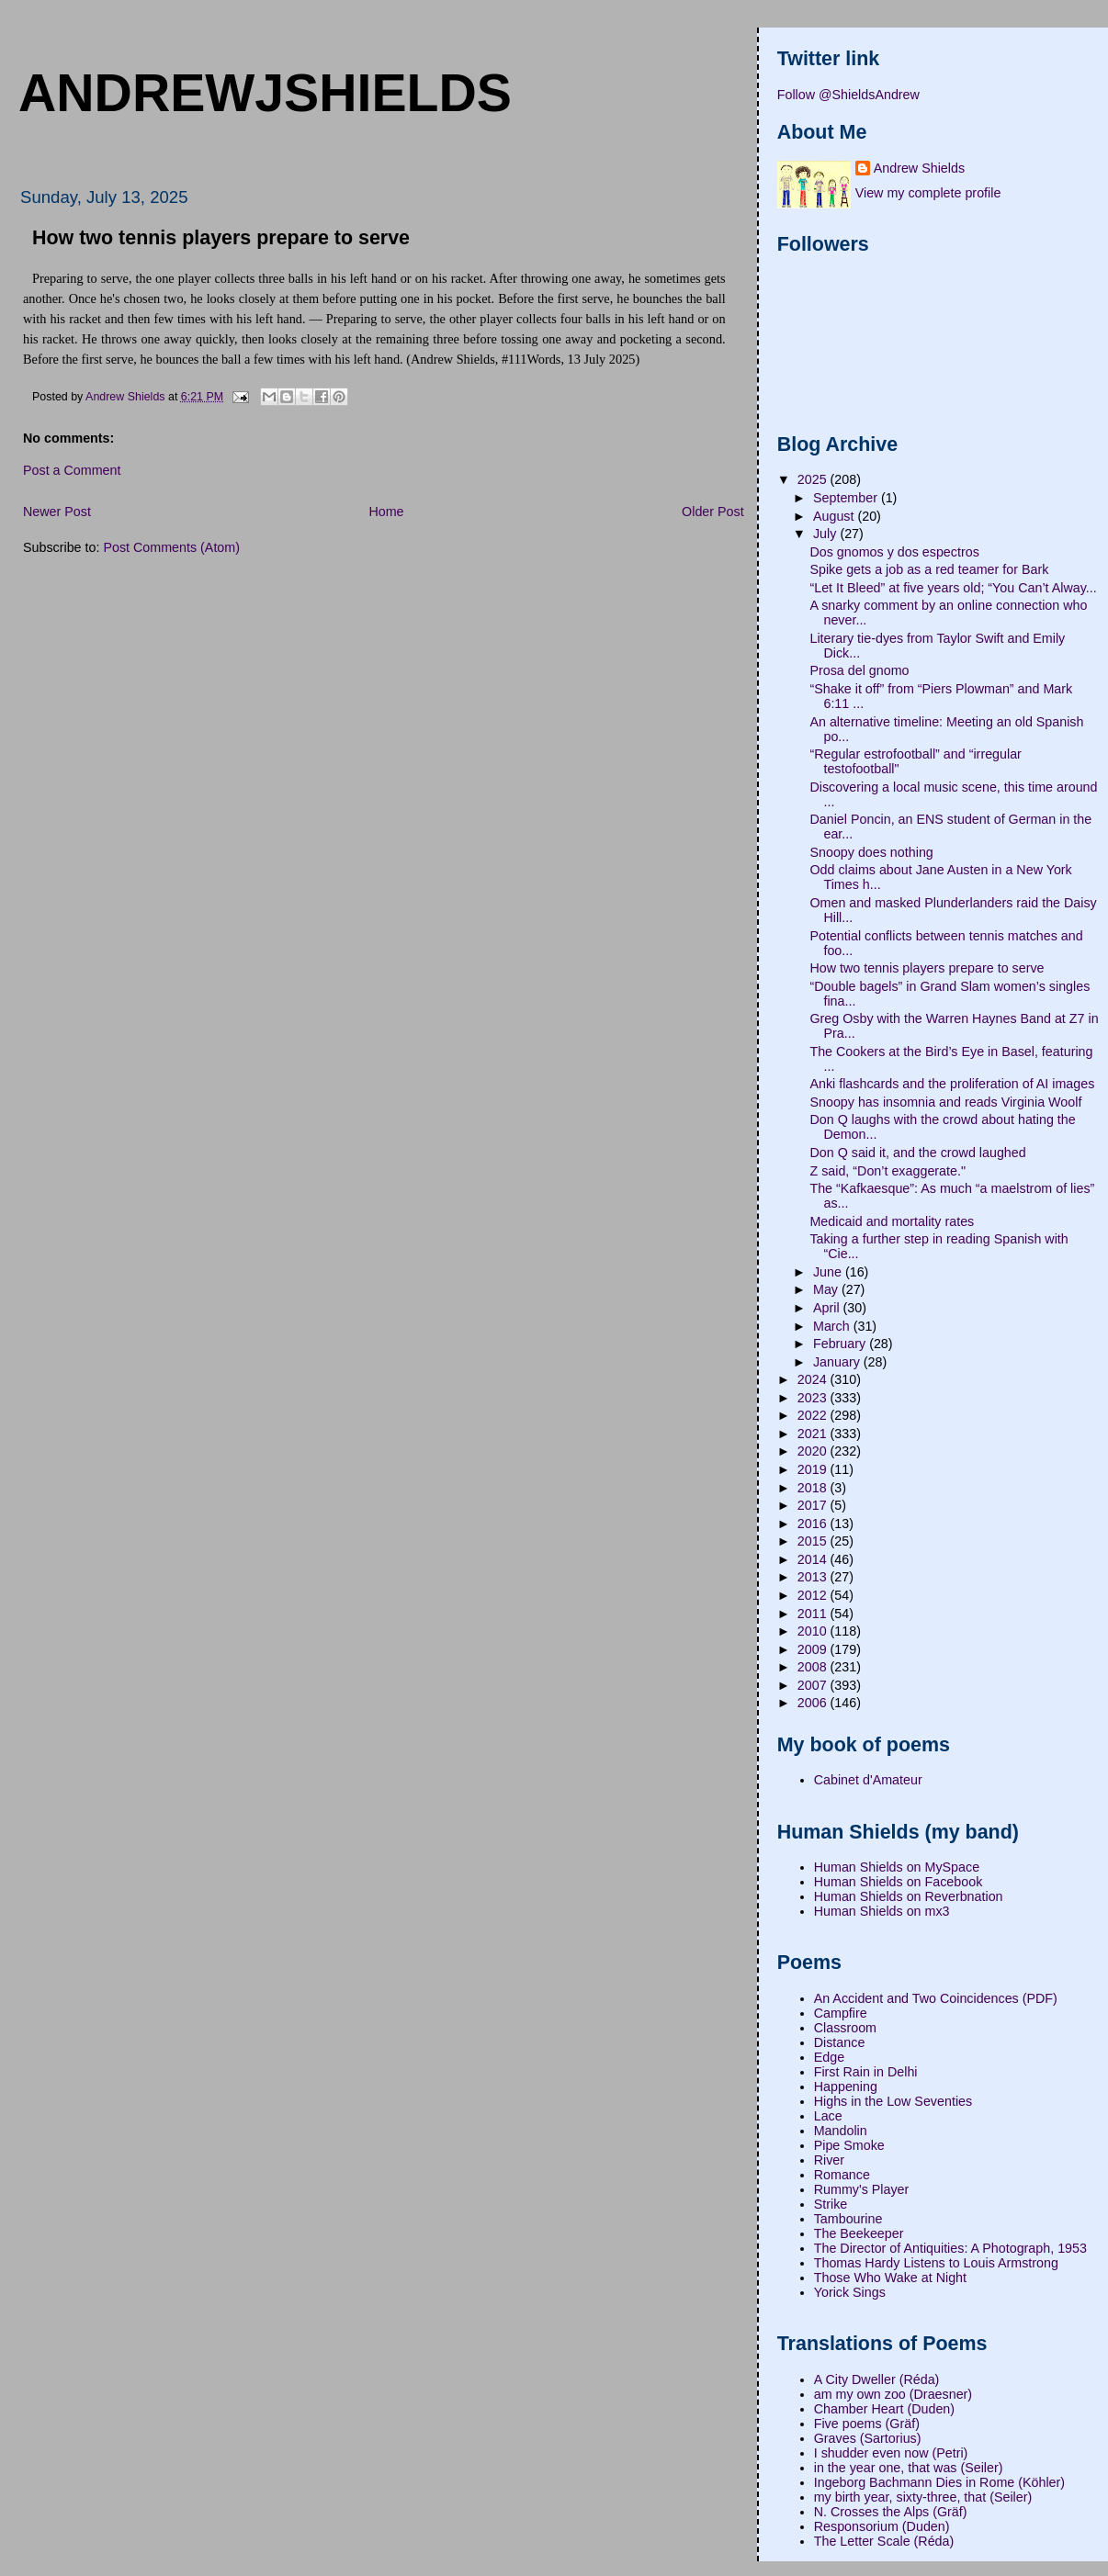 Image resolution: width=1108 pixels, height=2576 pixels. I want to click on Human Shields on Facebook, so click(898, 1881).